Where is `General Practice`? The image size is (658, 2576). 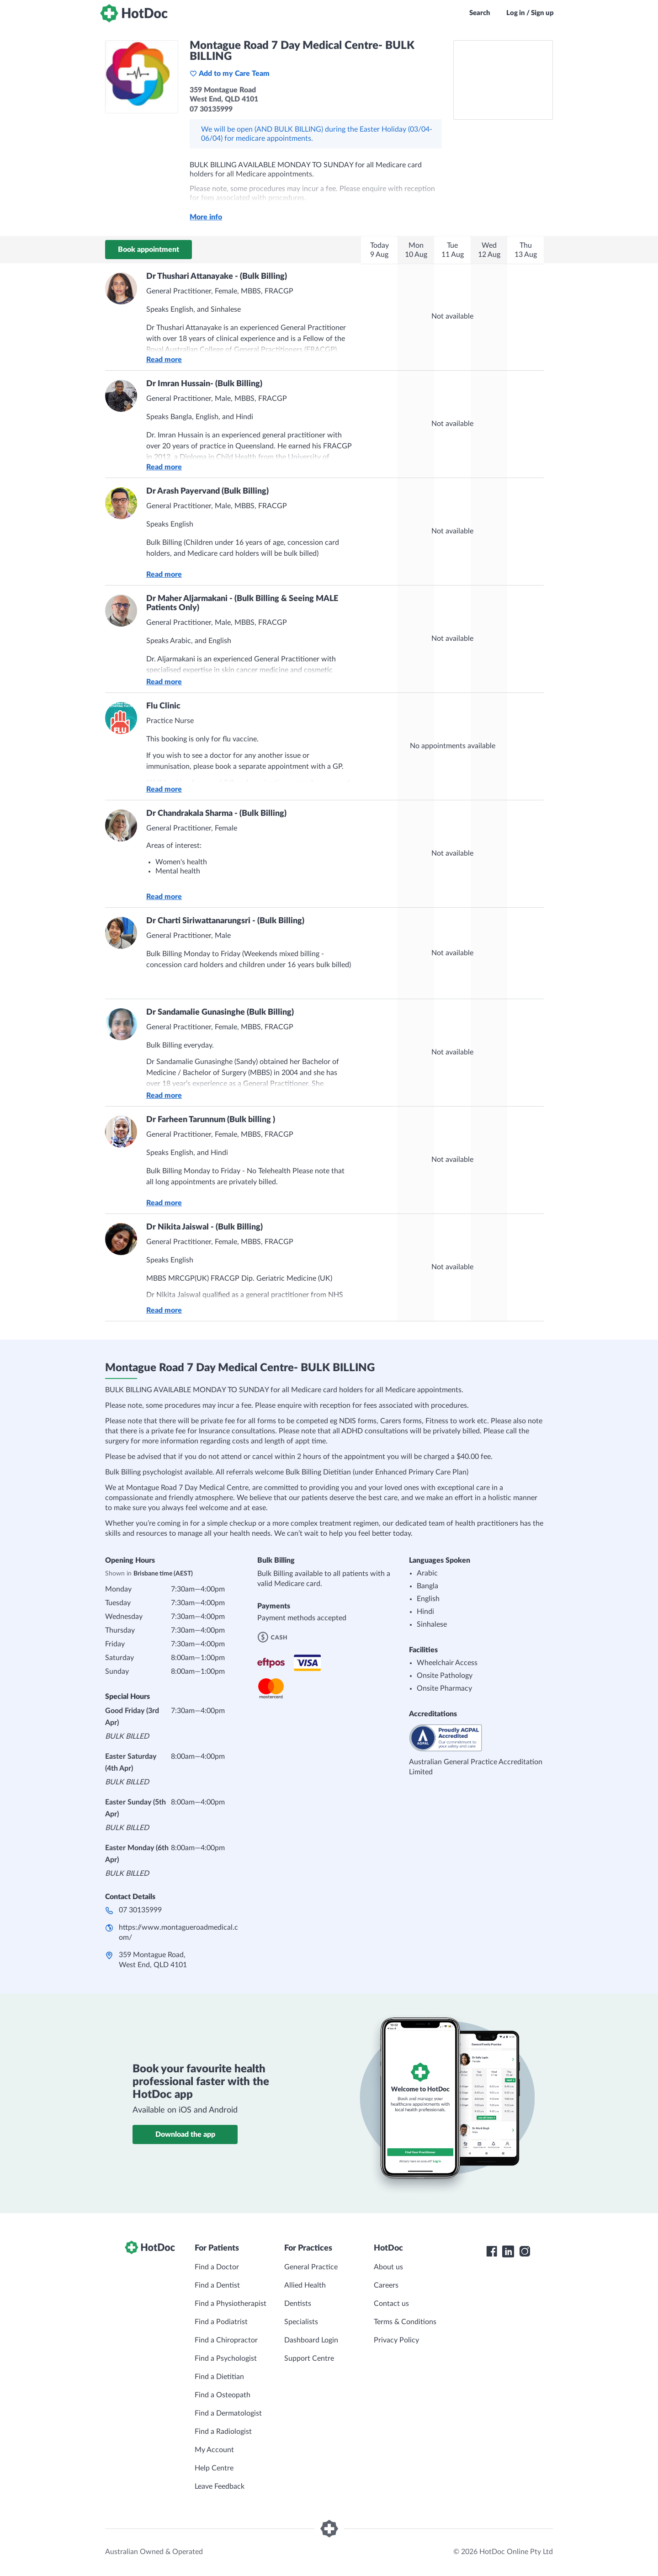
General Practice is located at coordinates (311, 2267).